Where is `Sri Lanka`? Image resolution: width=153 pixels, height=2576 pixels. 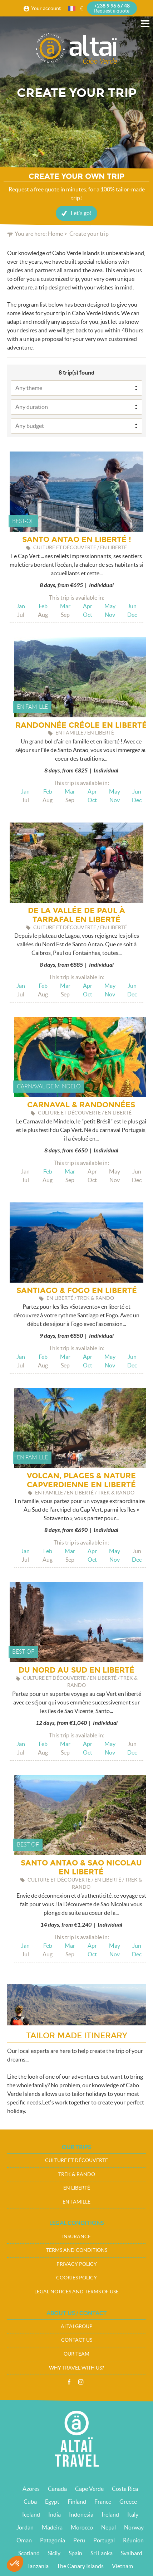
Sri Lanka is located at coordinates (101, 2553).